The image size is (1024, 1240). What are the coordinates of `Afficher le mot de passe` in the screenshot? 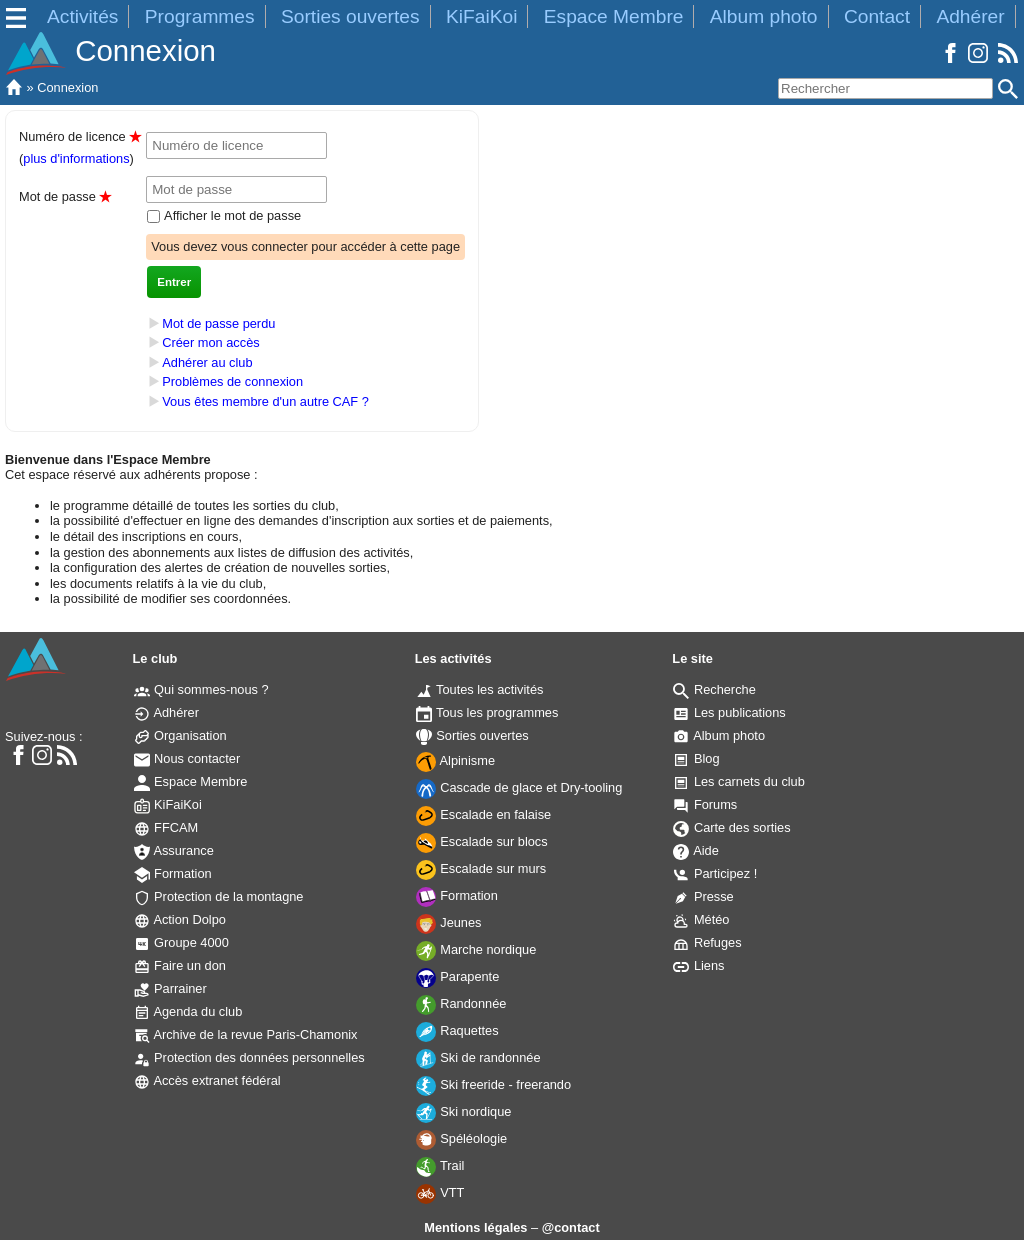 It's located at (231, 215).